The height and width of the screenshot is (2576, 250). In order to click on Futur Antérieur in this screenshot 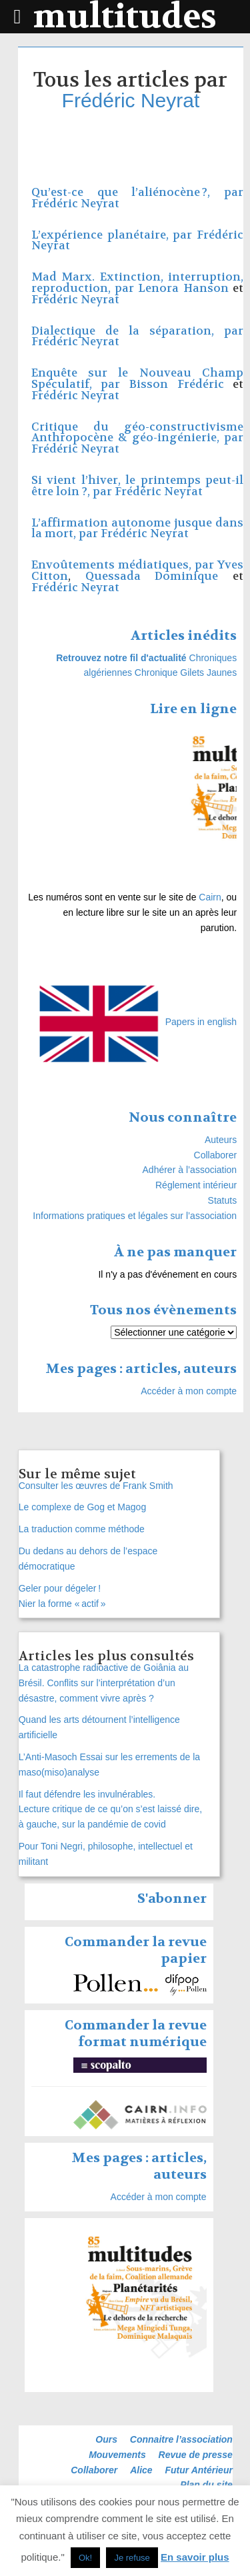, I will do `click(199, 2470)`.